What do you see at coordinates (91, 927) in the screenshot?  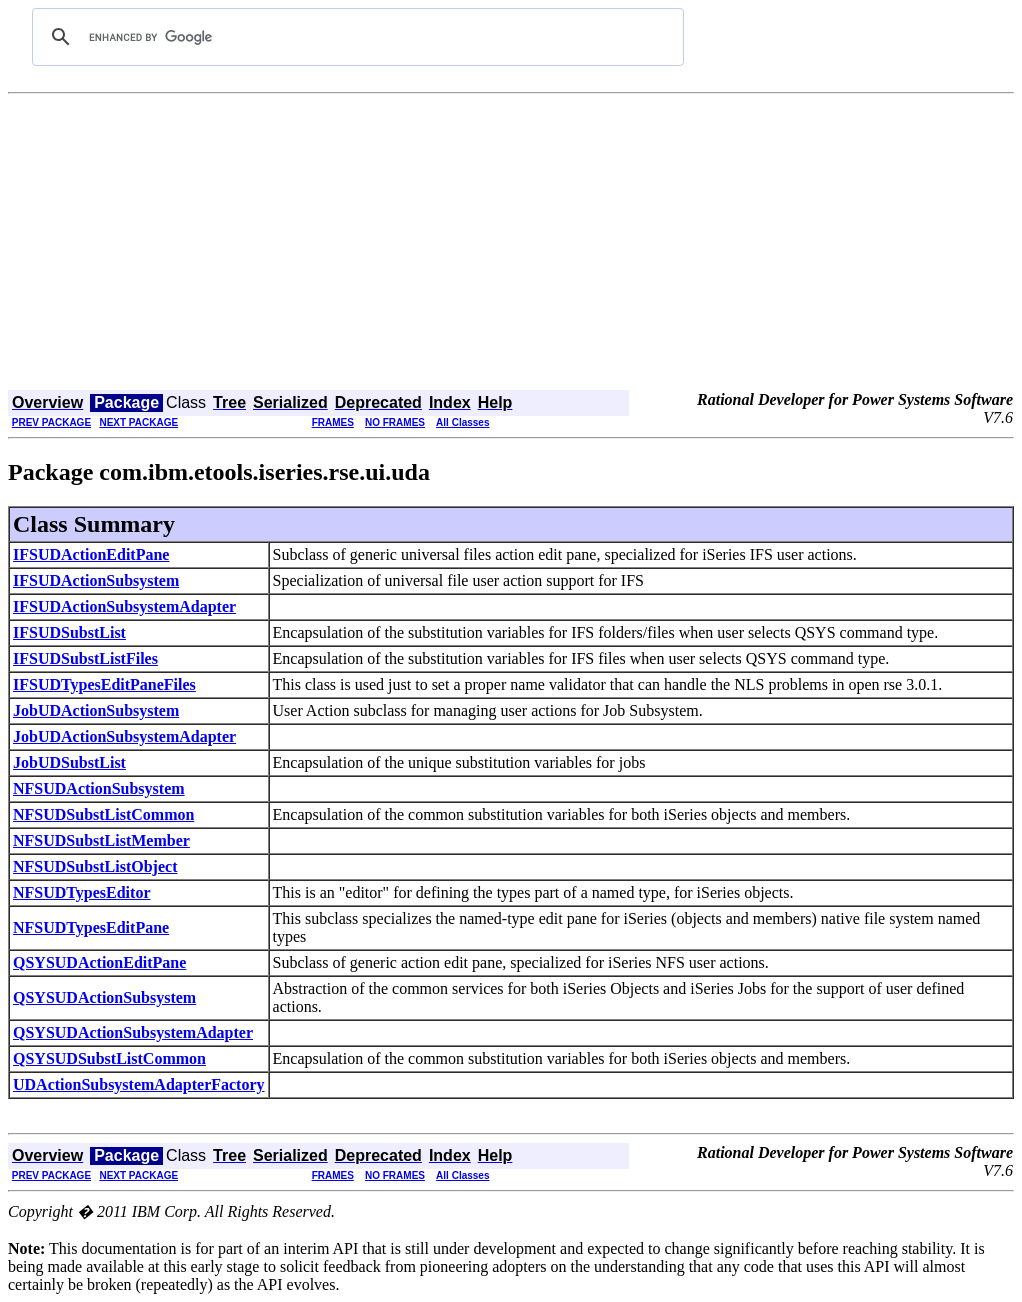 I see `NFSUDTypesEditPane` at bounding box center [91, 927].